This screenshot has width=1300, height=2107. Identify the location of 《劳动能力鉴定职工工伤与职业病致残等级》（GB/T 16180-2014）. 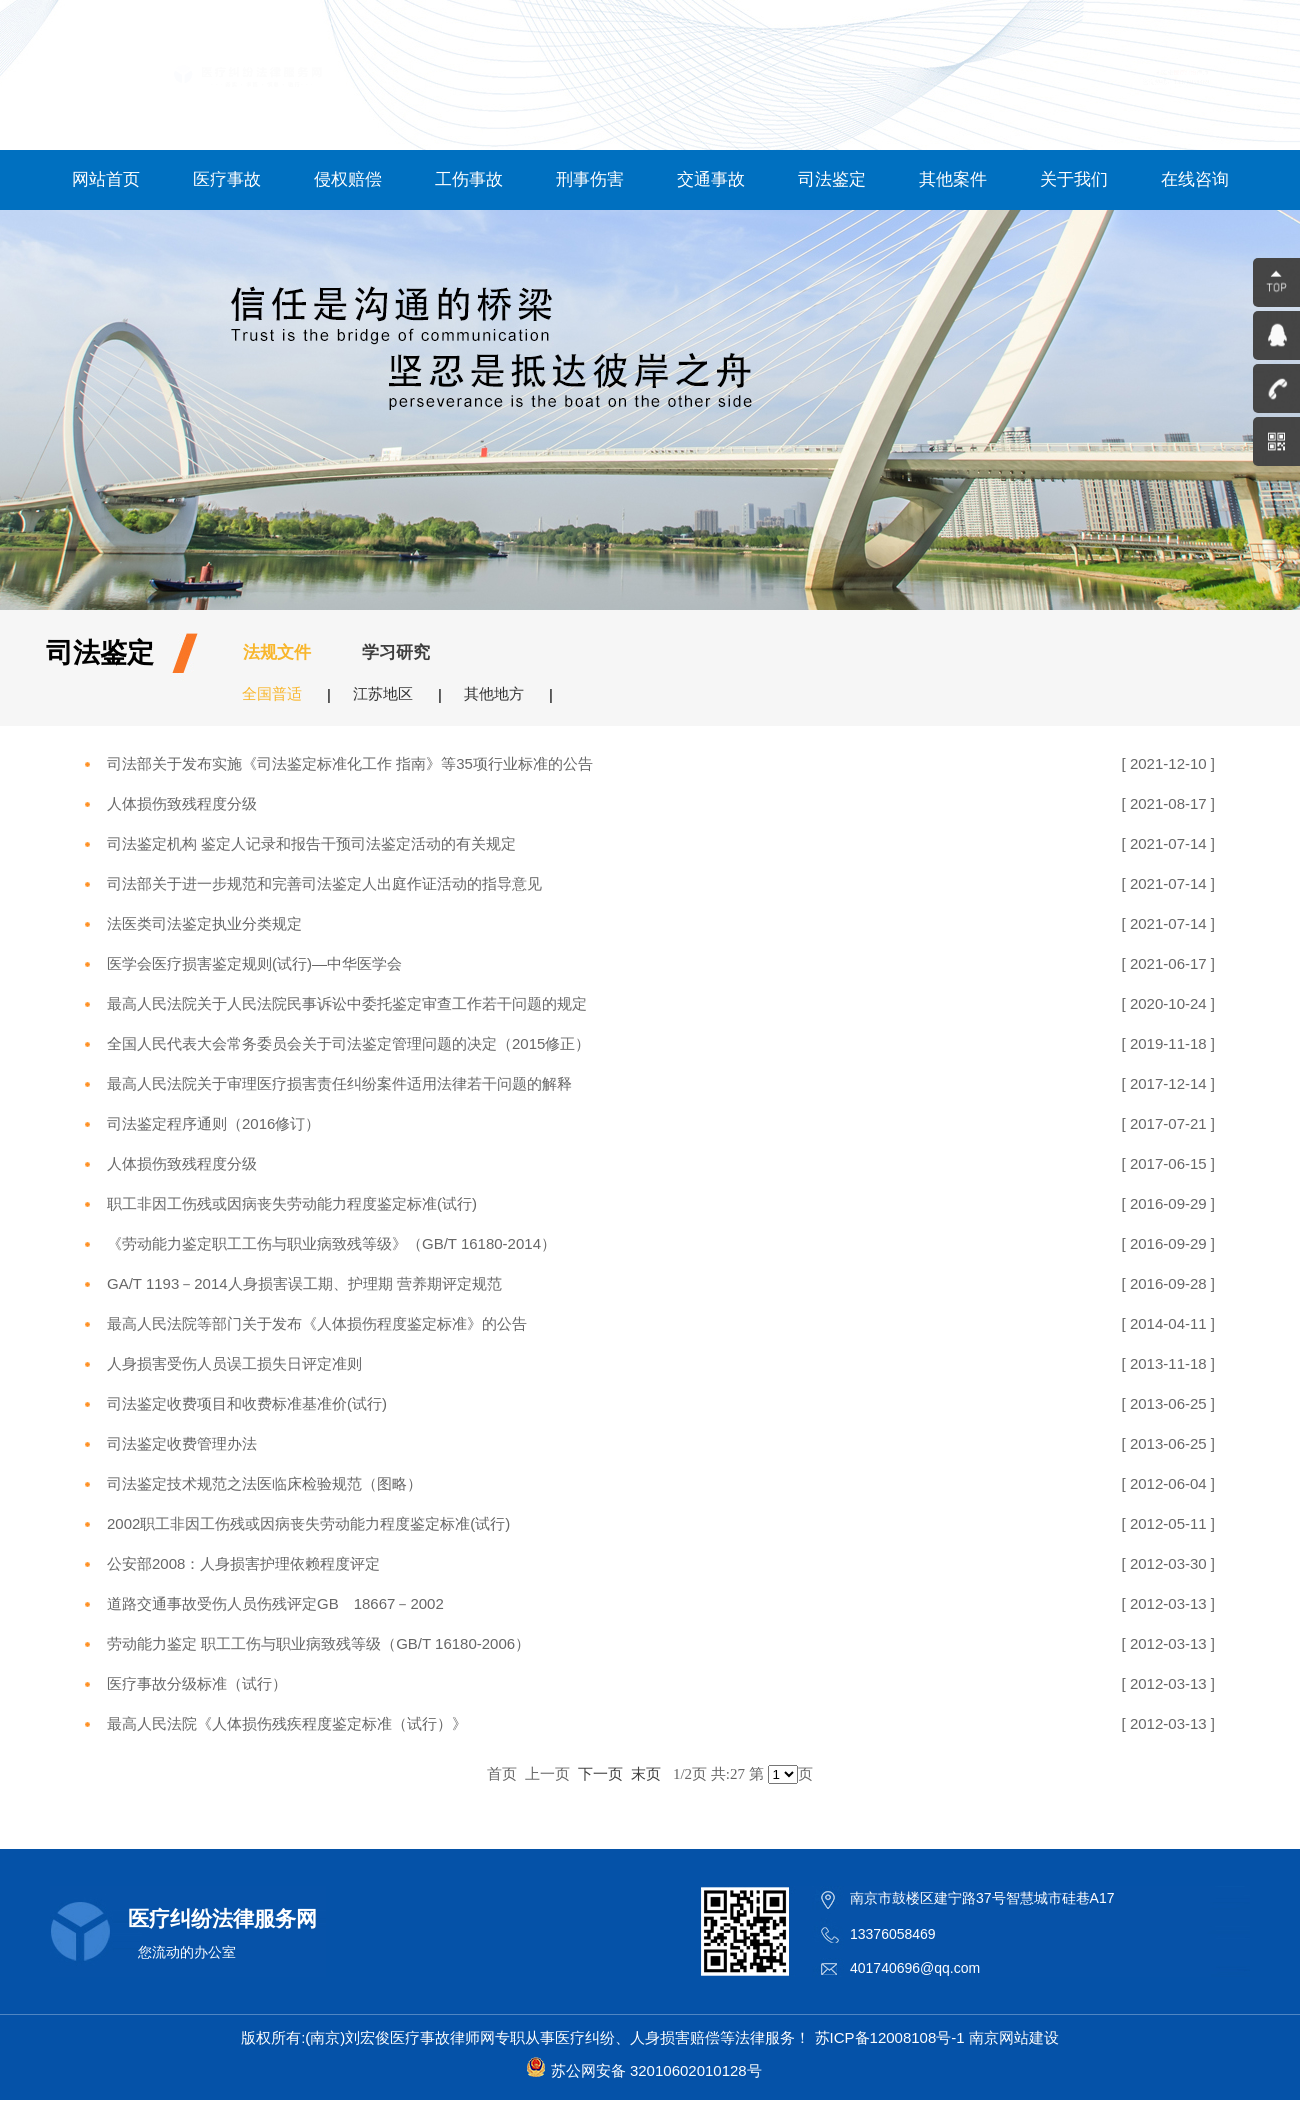
(331, 1243).